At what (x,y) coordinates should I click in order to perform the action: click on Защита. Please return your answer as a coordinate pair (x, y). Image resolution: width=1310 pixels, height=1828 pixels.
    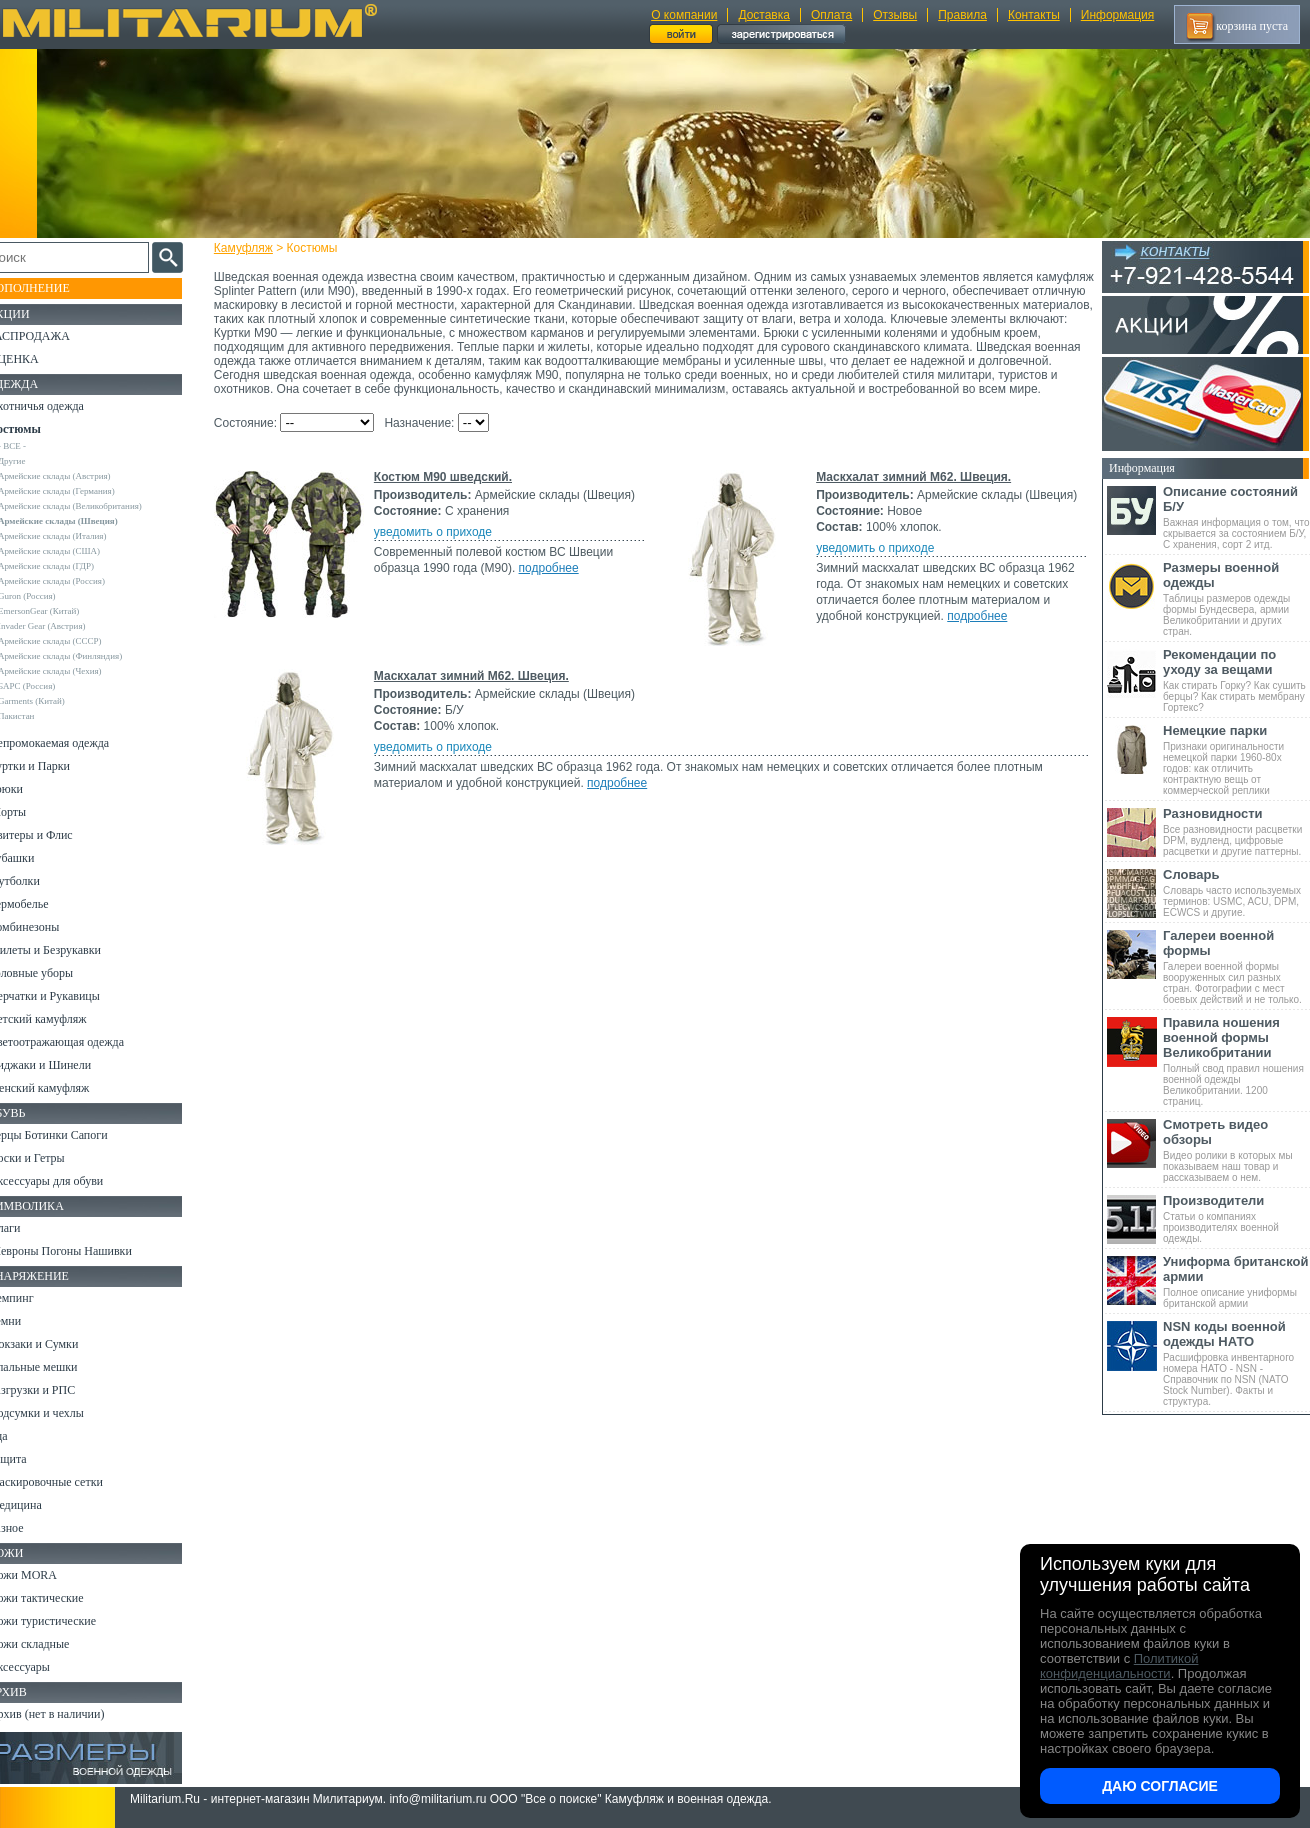
    Looking at the image, I should click on (33, 1459).